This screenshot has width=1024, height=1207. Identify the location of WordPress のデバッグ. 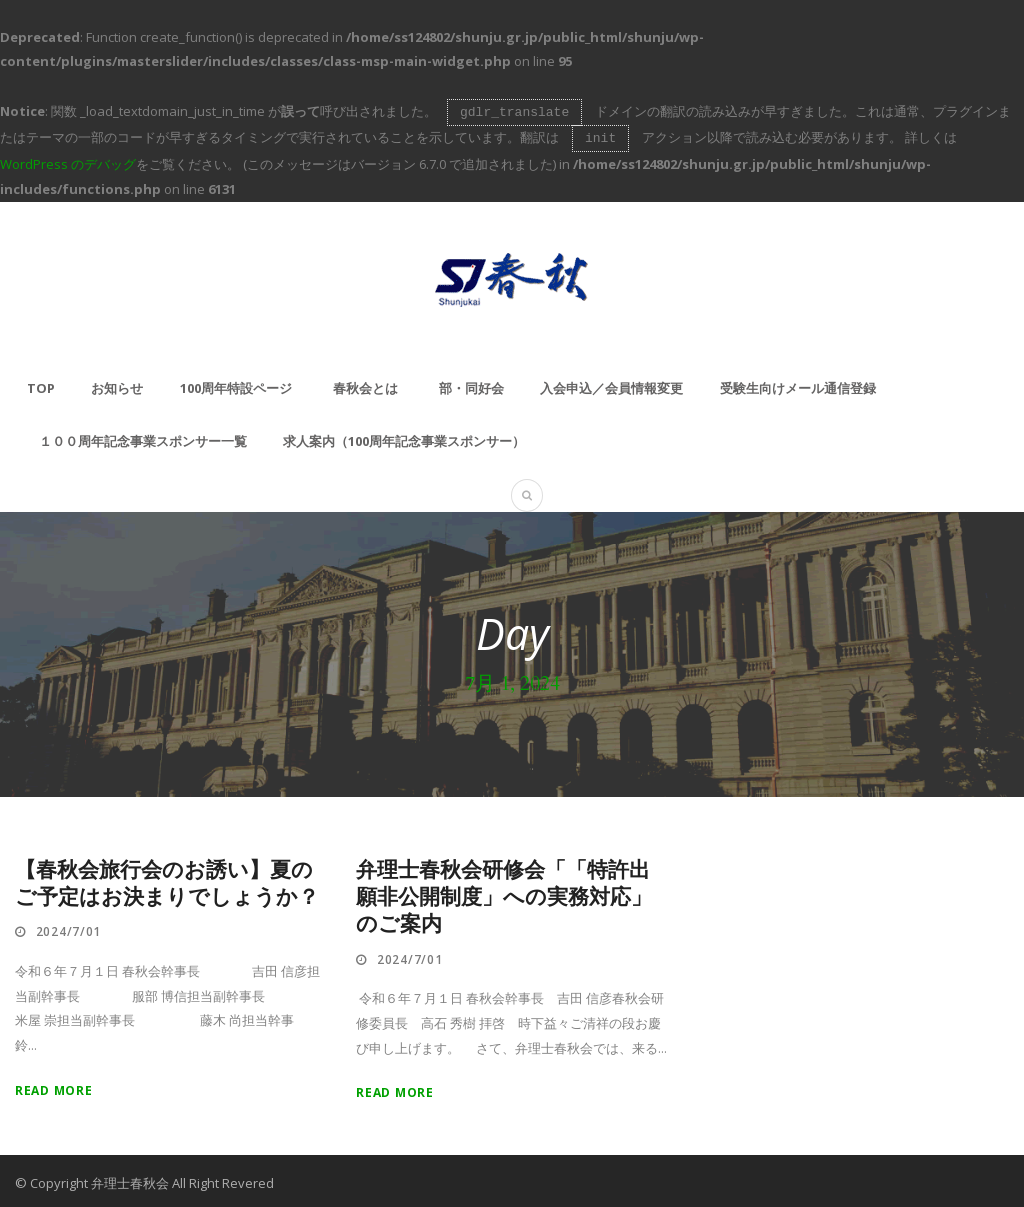
(68, 160).